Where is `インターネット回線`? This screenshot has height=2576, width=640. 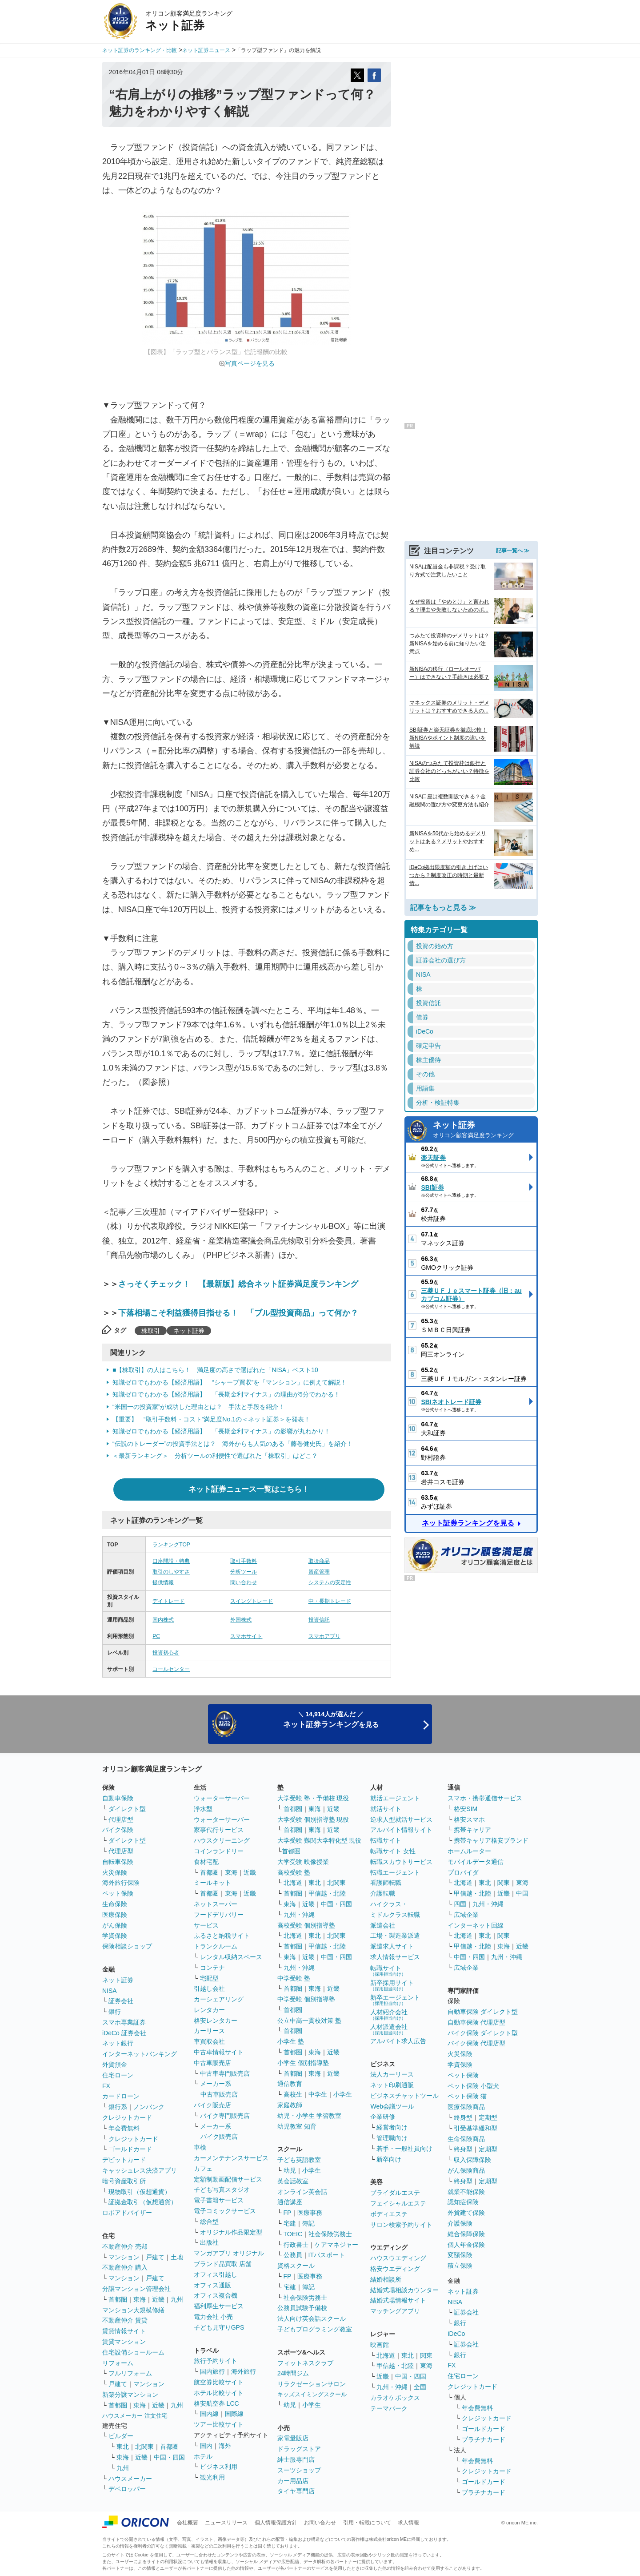 インターネット回線 is located at coordinates (476, 1925).